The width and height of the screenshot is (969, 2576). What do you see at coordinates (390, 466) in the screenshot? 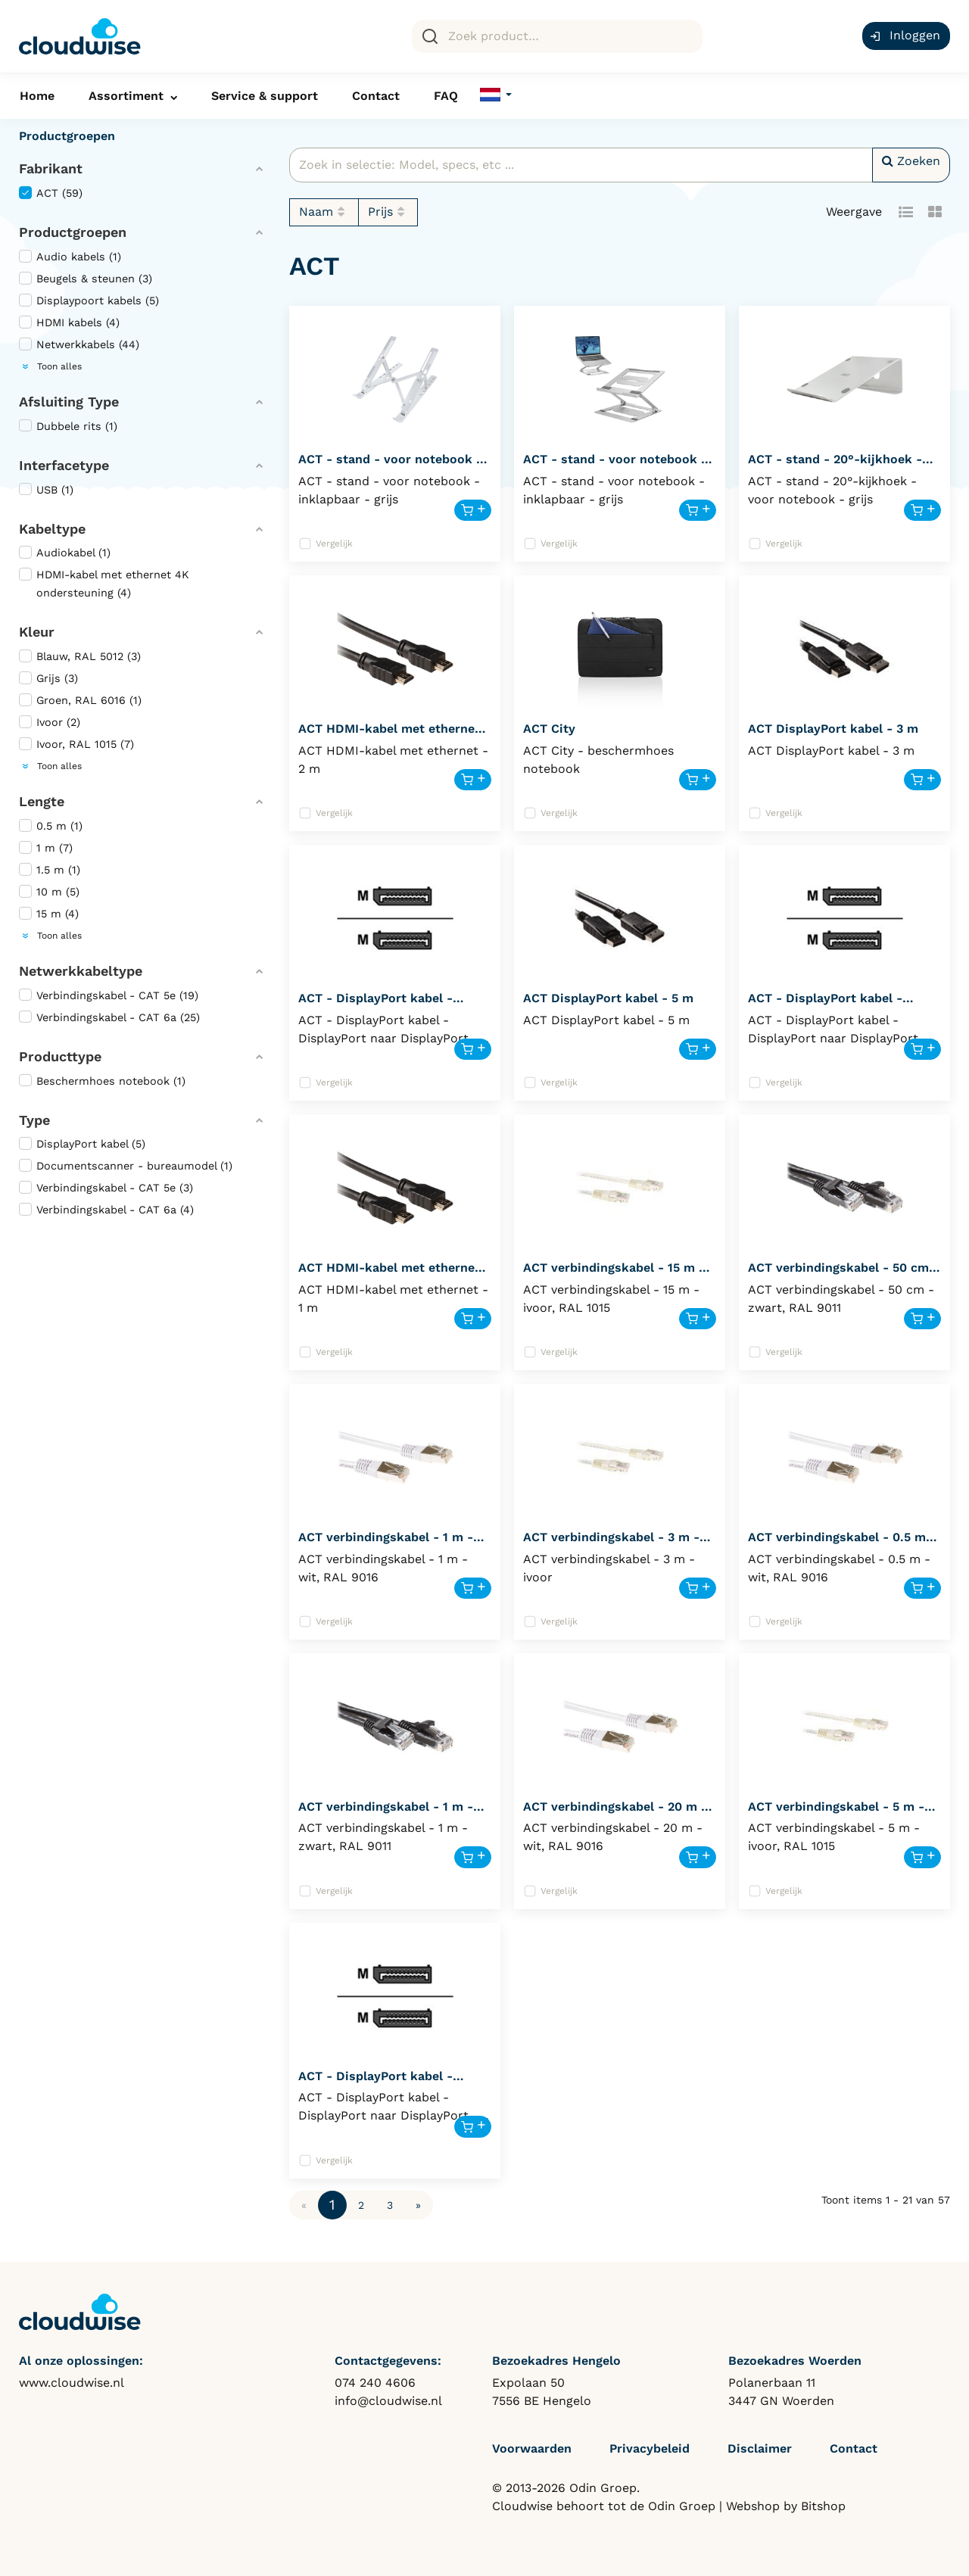
I see `ACT - stand - voor notebook - inklapbaar - AC8120` at bounding box center [390, 466].